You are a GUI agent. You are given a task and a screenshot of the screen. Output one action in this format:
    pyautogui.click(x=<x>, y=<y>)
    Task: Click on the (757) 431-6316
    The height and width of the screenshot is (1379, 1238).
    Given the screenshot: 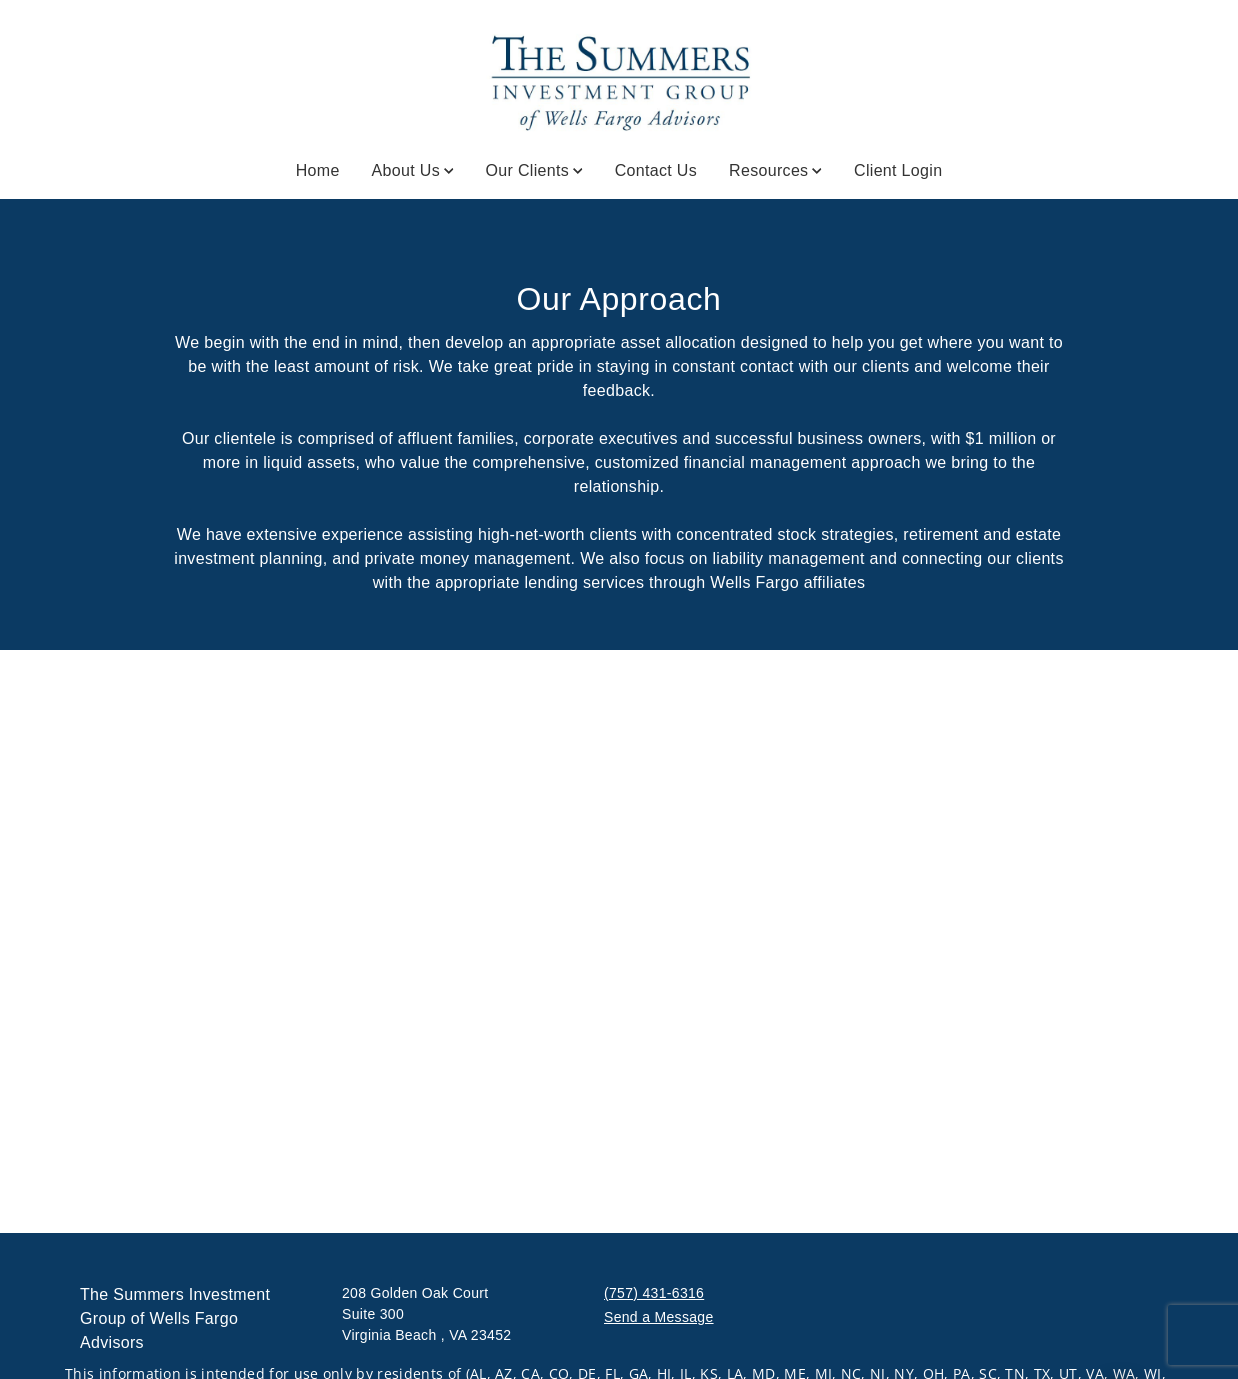 What is the action you would take?
    pyautogui.click(x=654, y=1293)
    